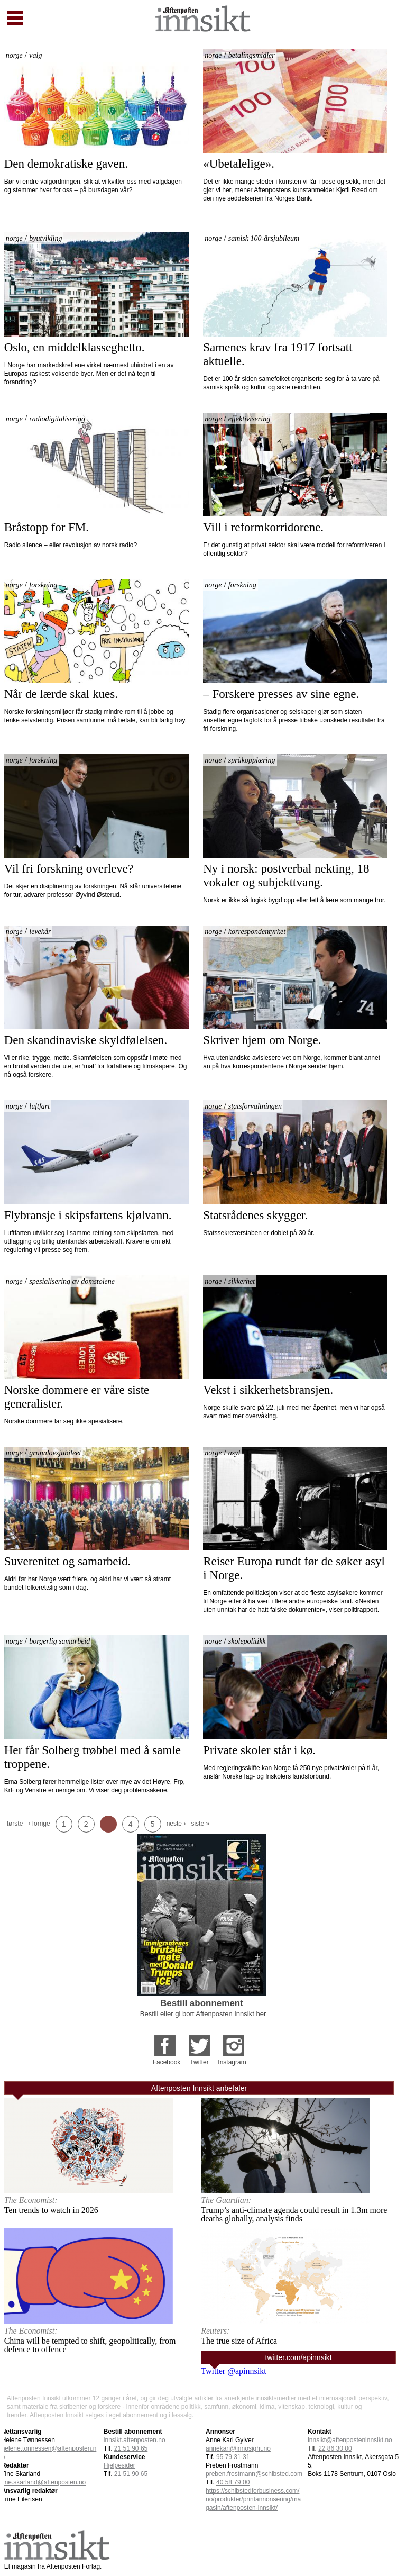 Image resolution: width=406 pixels, height=2576 pixels. What do you see at coordinates (232, 2062) in the screenshot?
I see `Instagram` at bounding box center [232, 2062].